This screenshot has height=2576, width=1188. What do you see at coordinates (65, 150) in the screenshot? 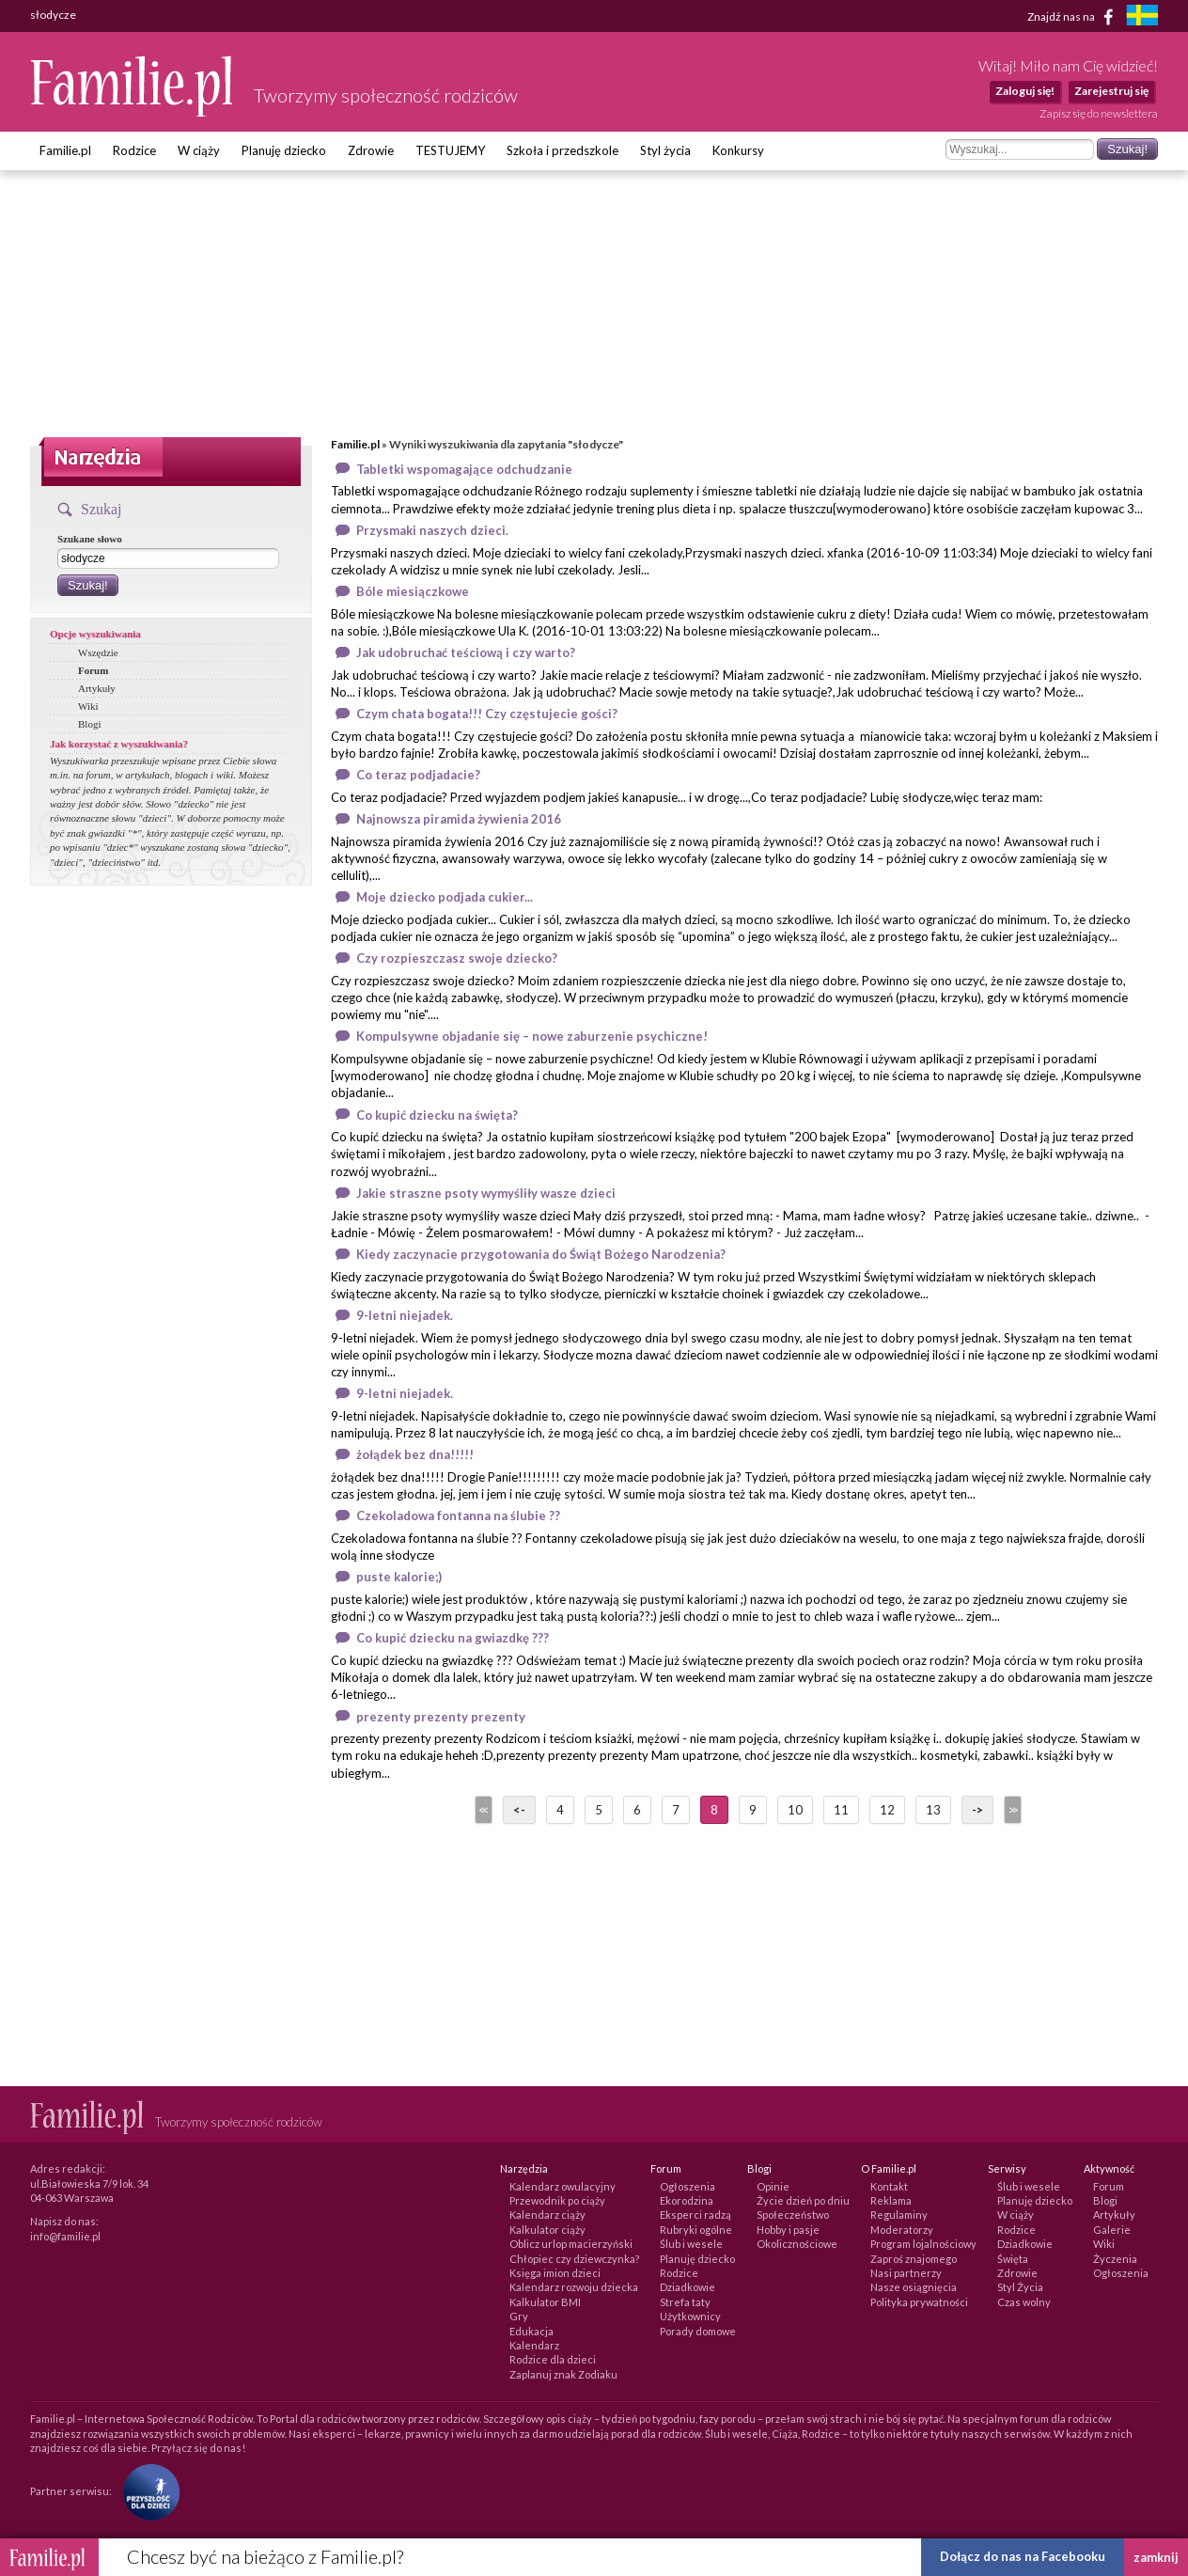
I see `Familie.pl` at bounding box center [65, 150].